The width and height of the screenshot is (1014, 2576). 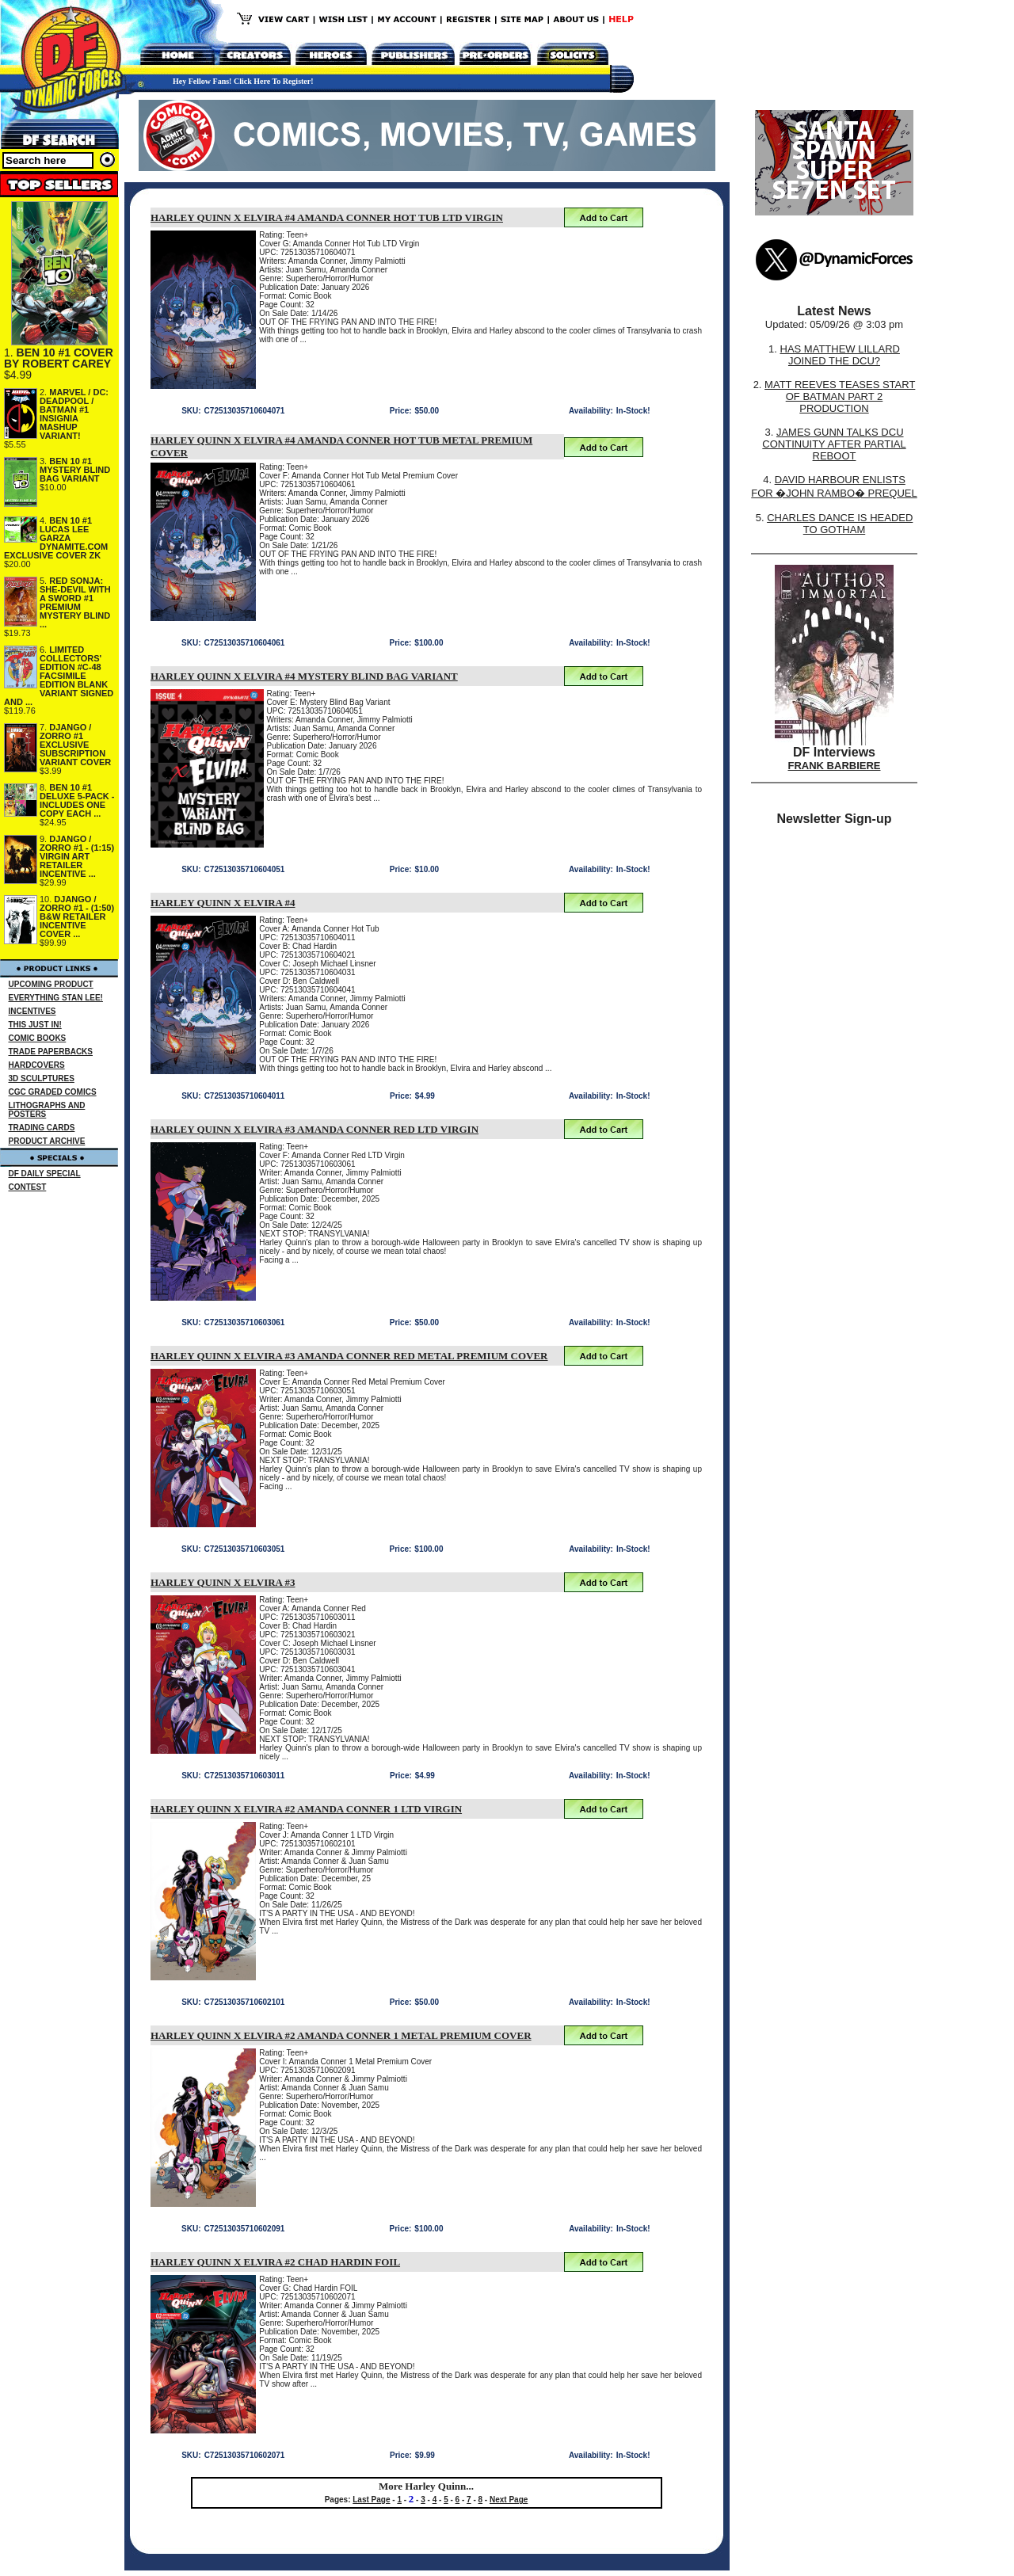 What do you see at coordinates (834, 766) in the screenshot?
I see `FRANK BARBIERE` at bounding box center [834, 766].